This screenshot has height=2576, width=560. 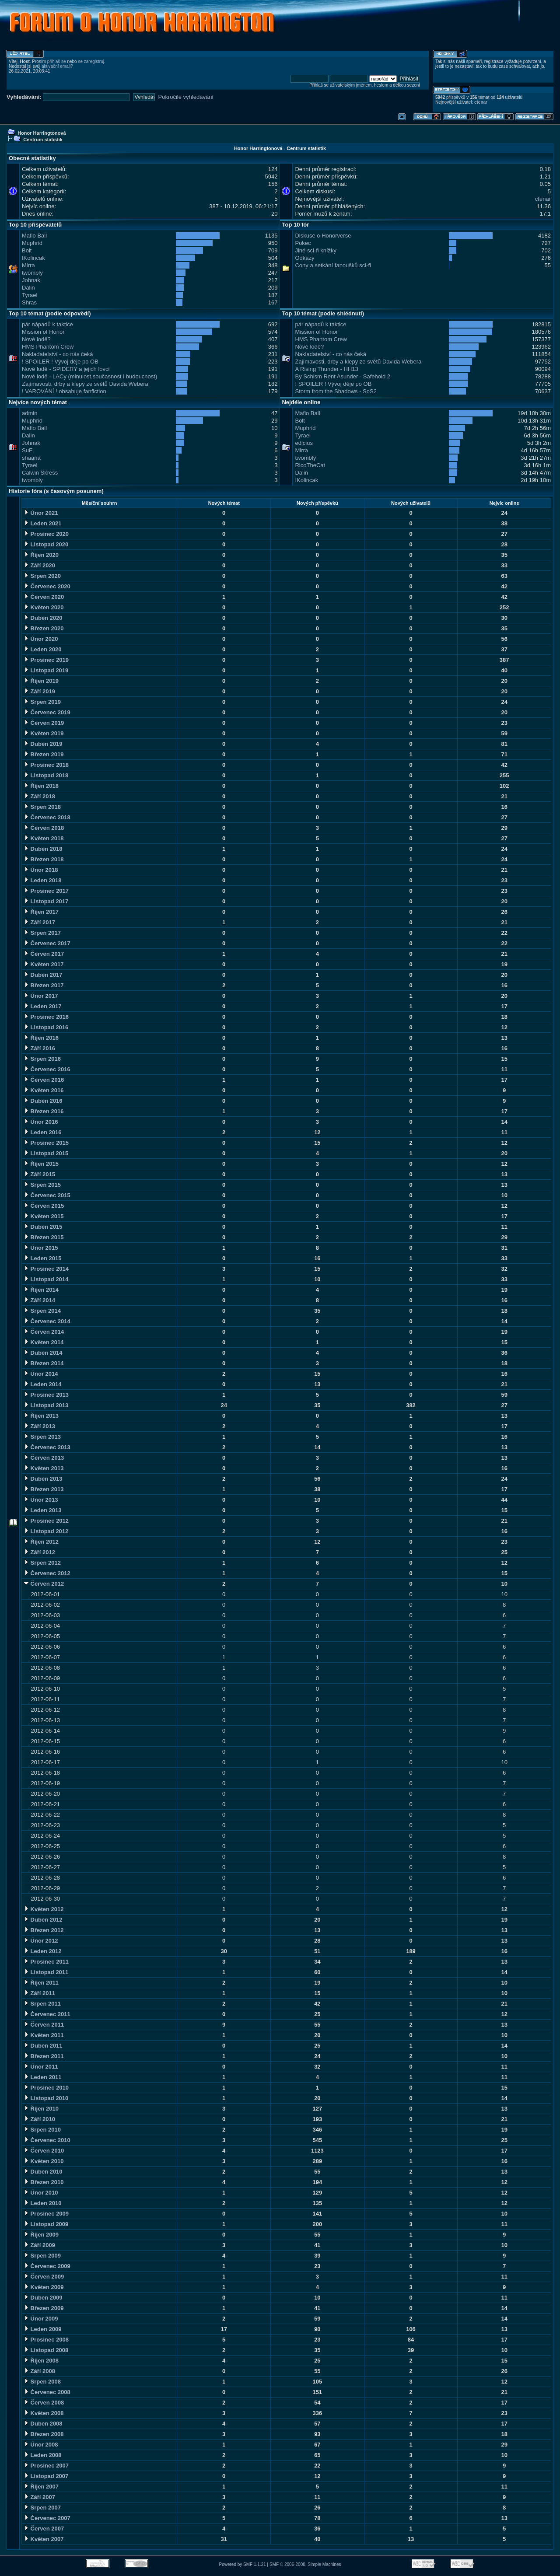 I want to click on RicoTheCat, so click(x=310, y=465).